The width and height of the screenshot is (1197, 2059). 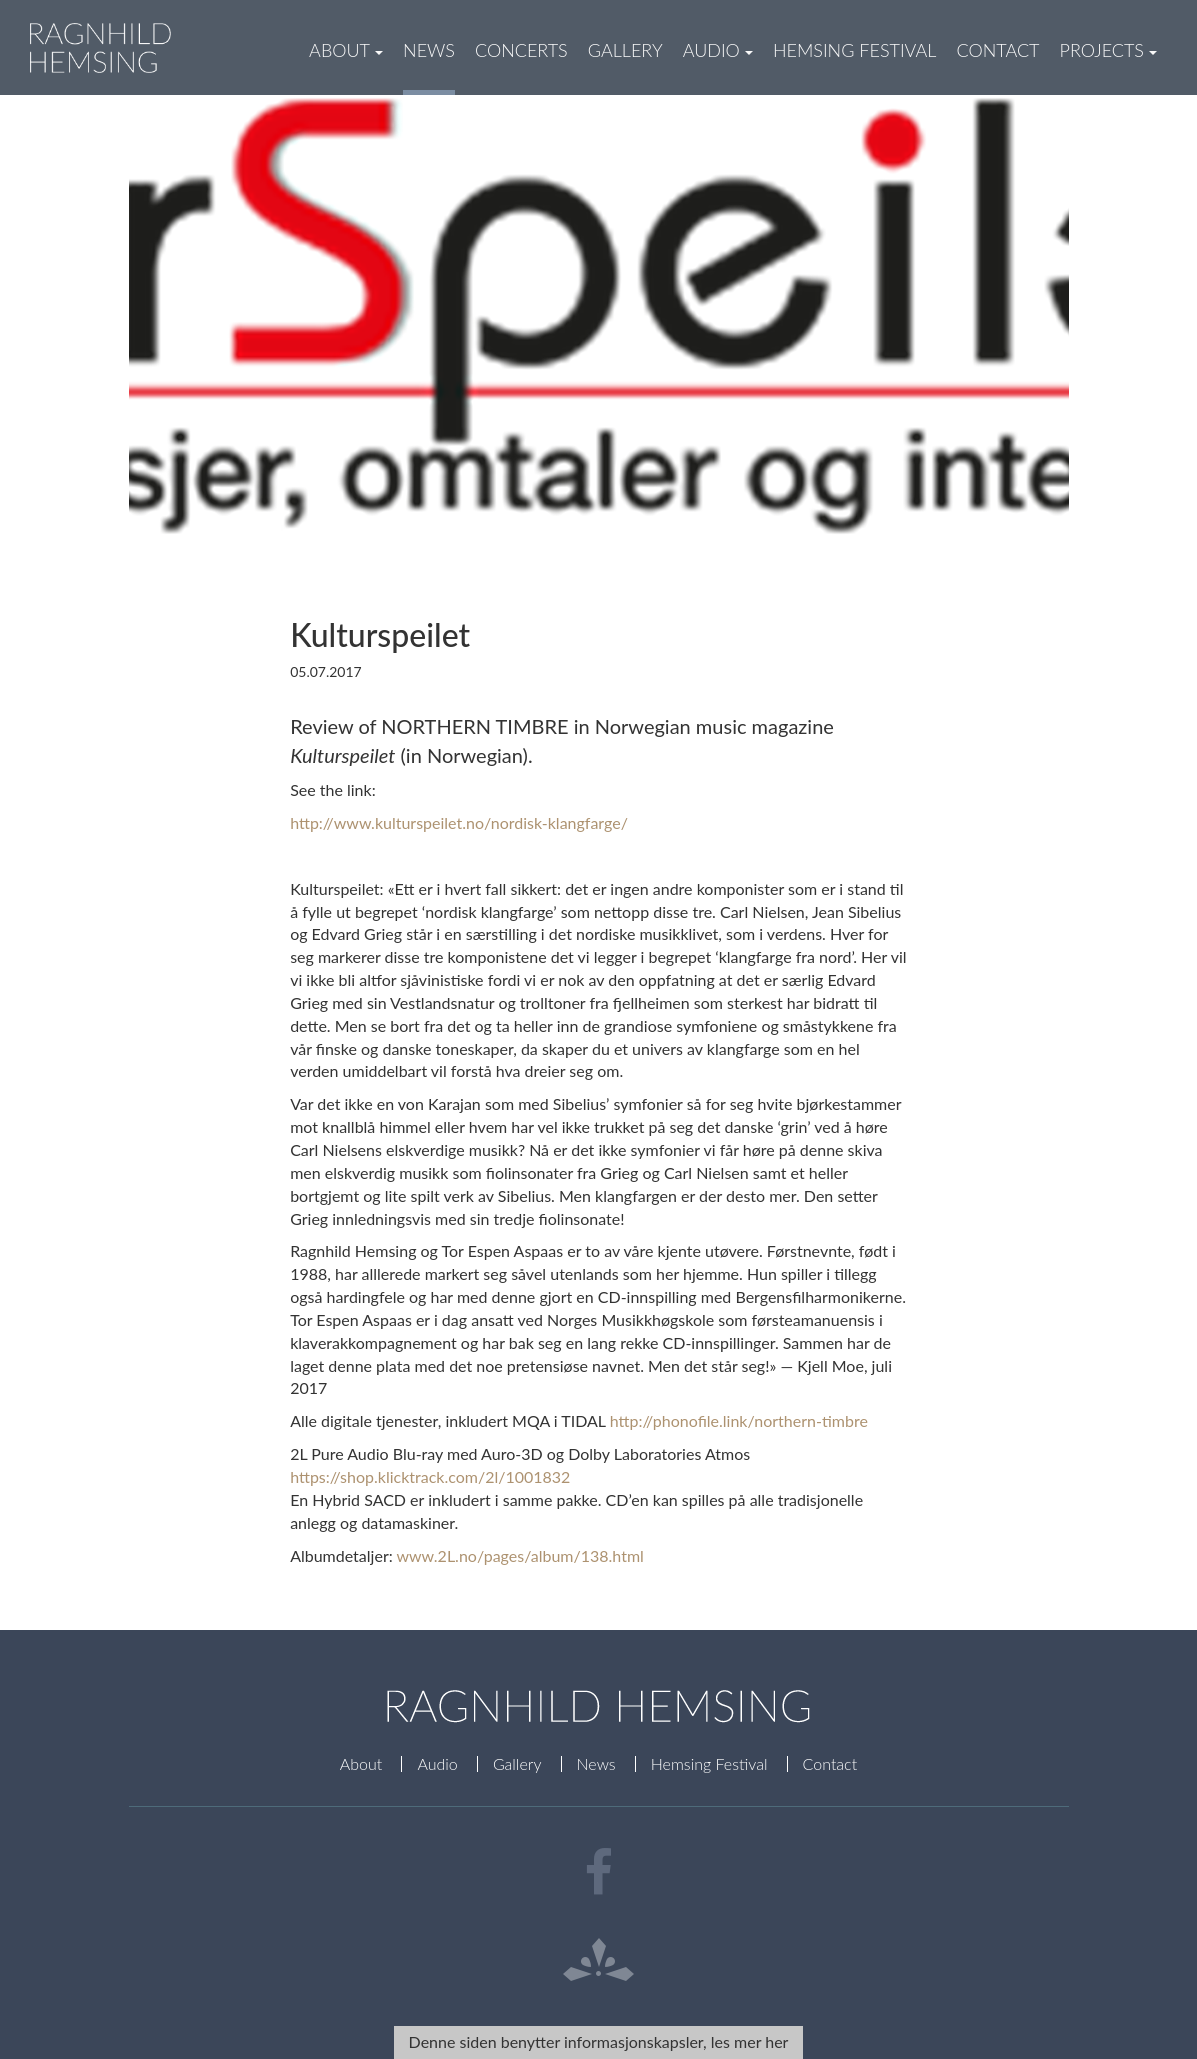 I want to click on Projects [button], so click(x=1108, y=50).